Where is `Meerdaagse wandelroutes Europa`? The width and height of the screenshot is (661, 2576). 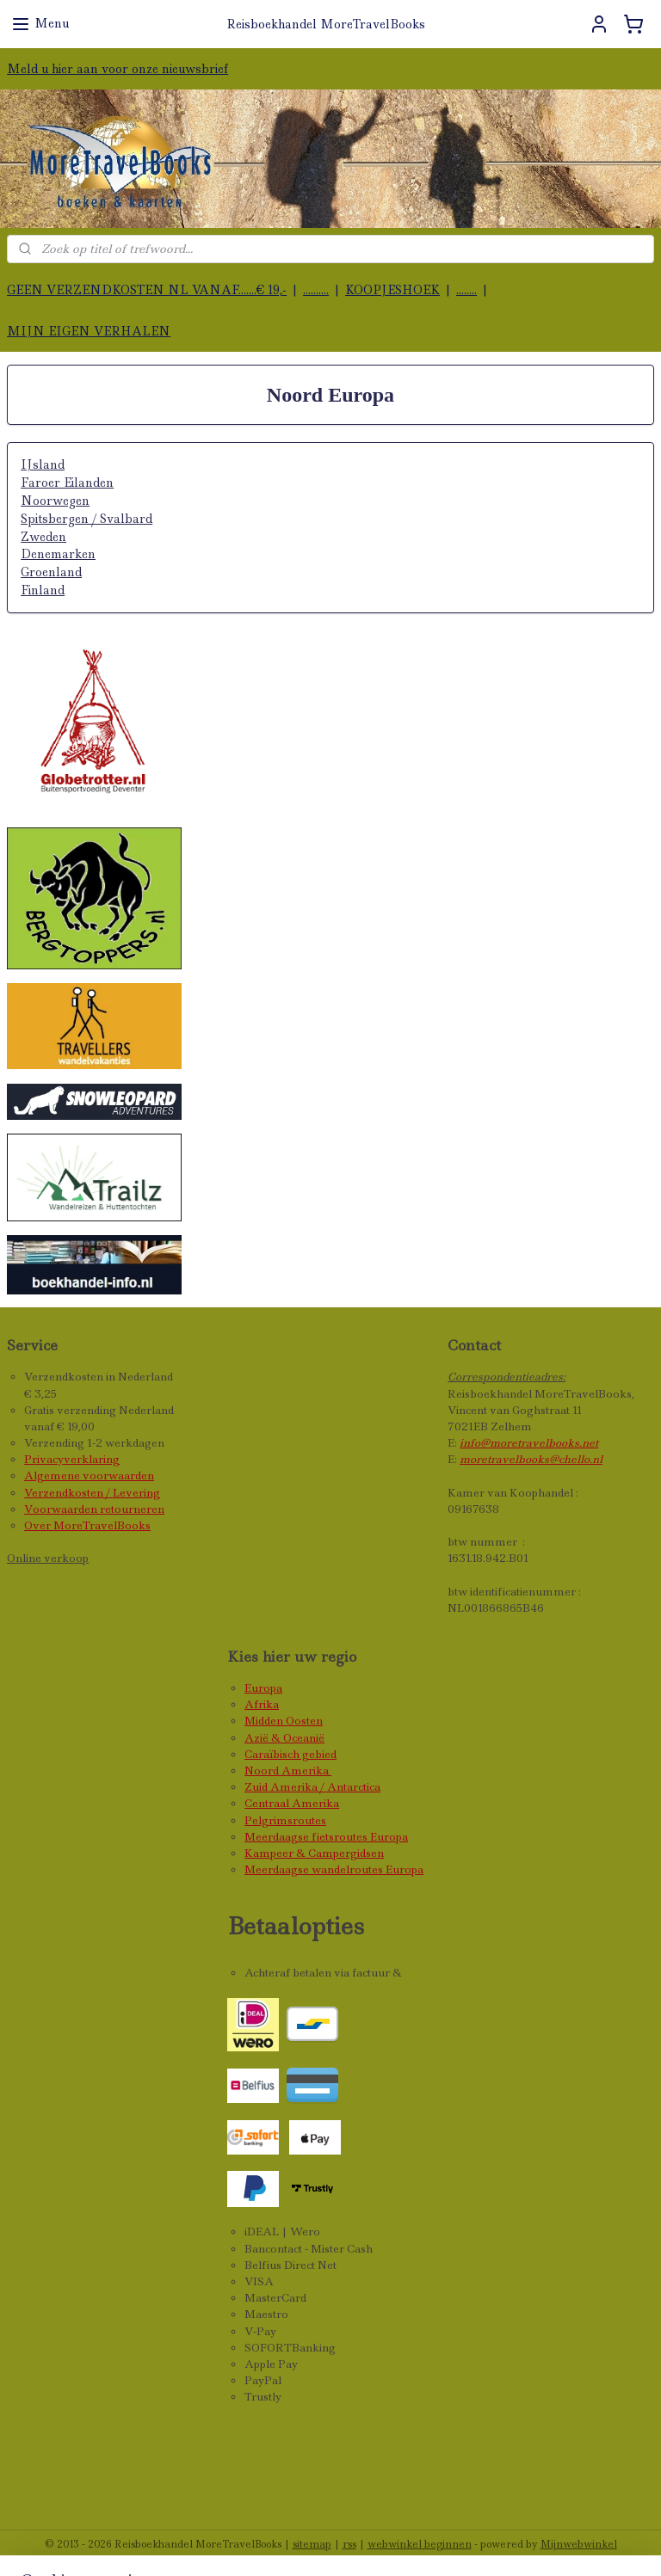
Meerdaagse wandelroutes Europa is located at coordinates (333, 1869).